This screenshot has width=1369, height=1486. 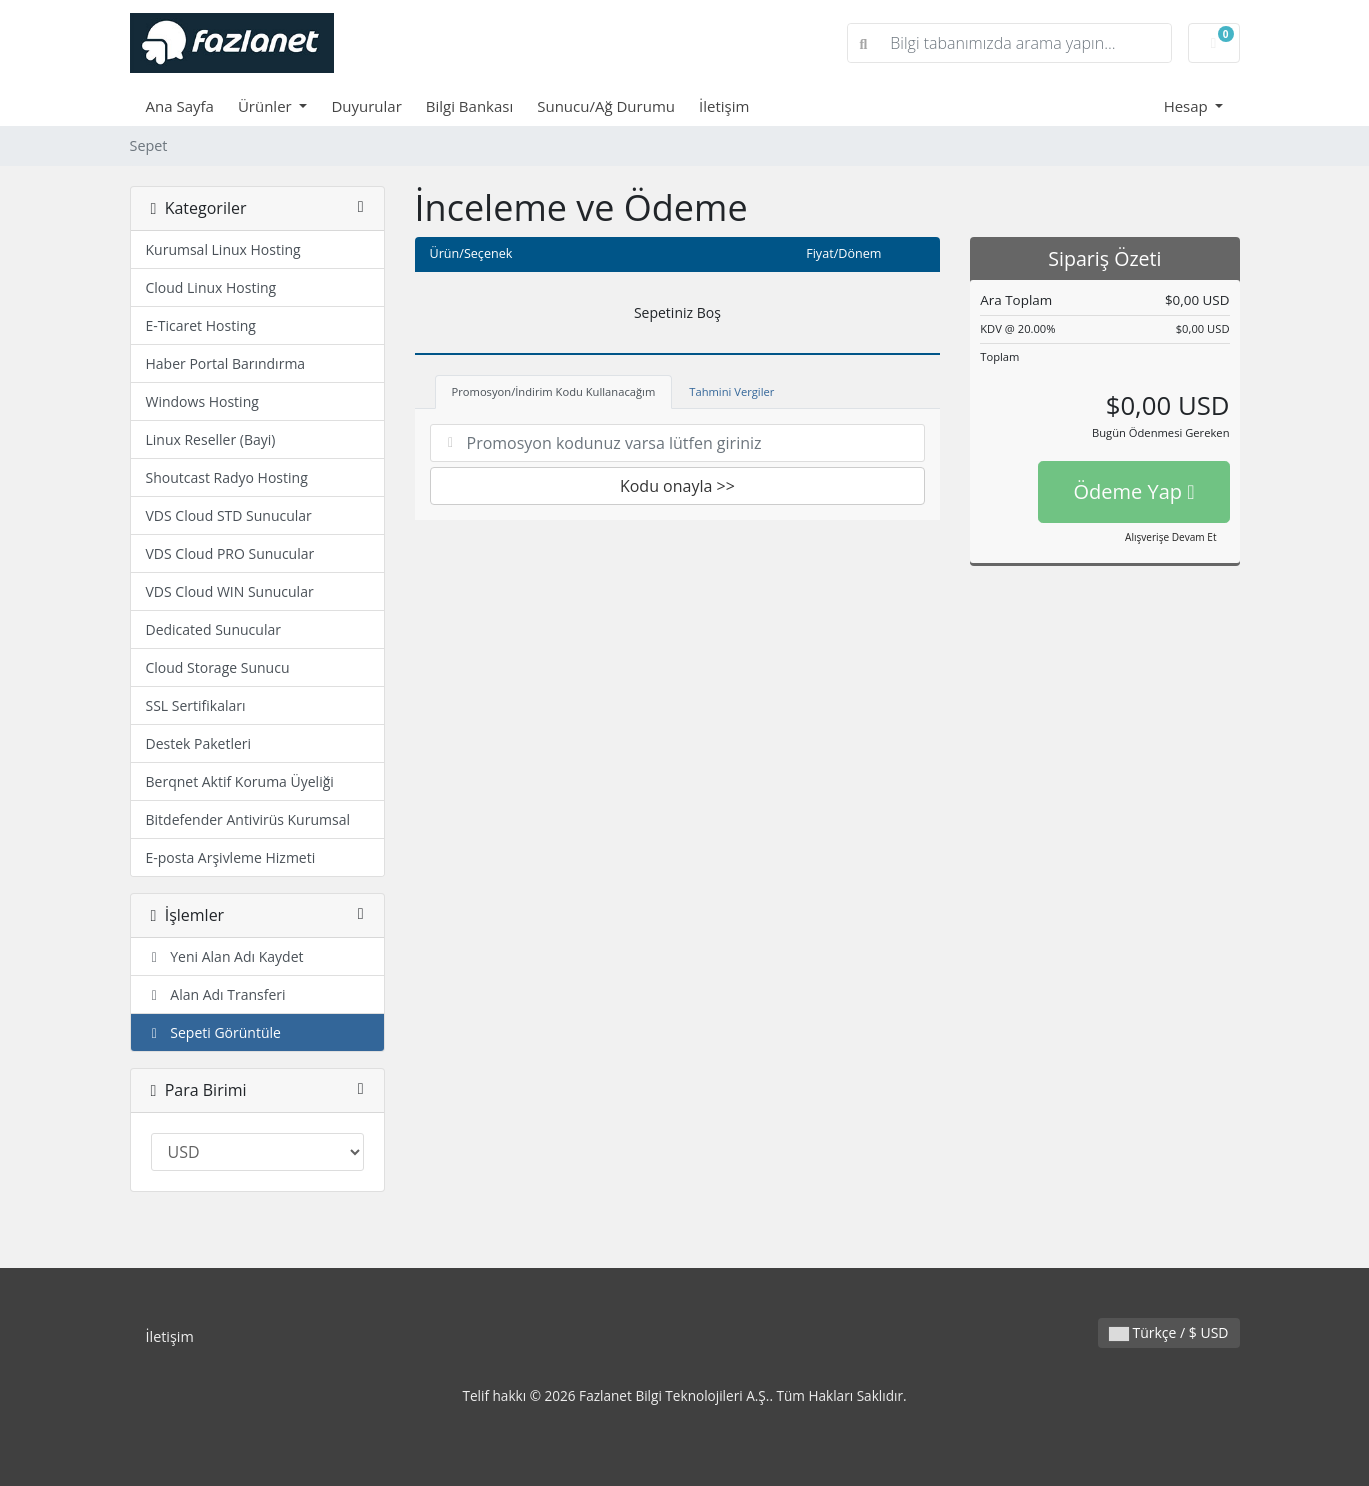 I want to click on Hesap, so click(x=1188, y=106).